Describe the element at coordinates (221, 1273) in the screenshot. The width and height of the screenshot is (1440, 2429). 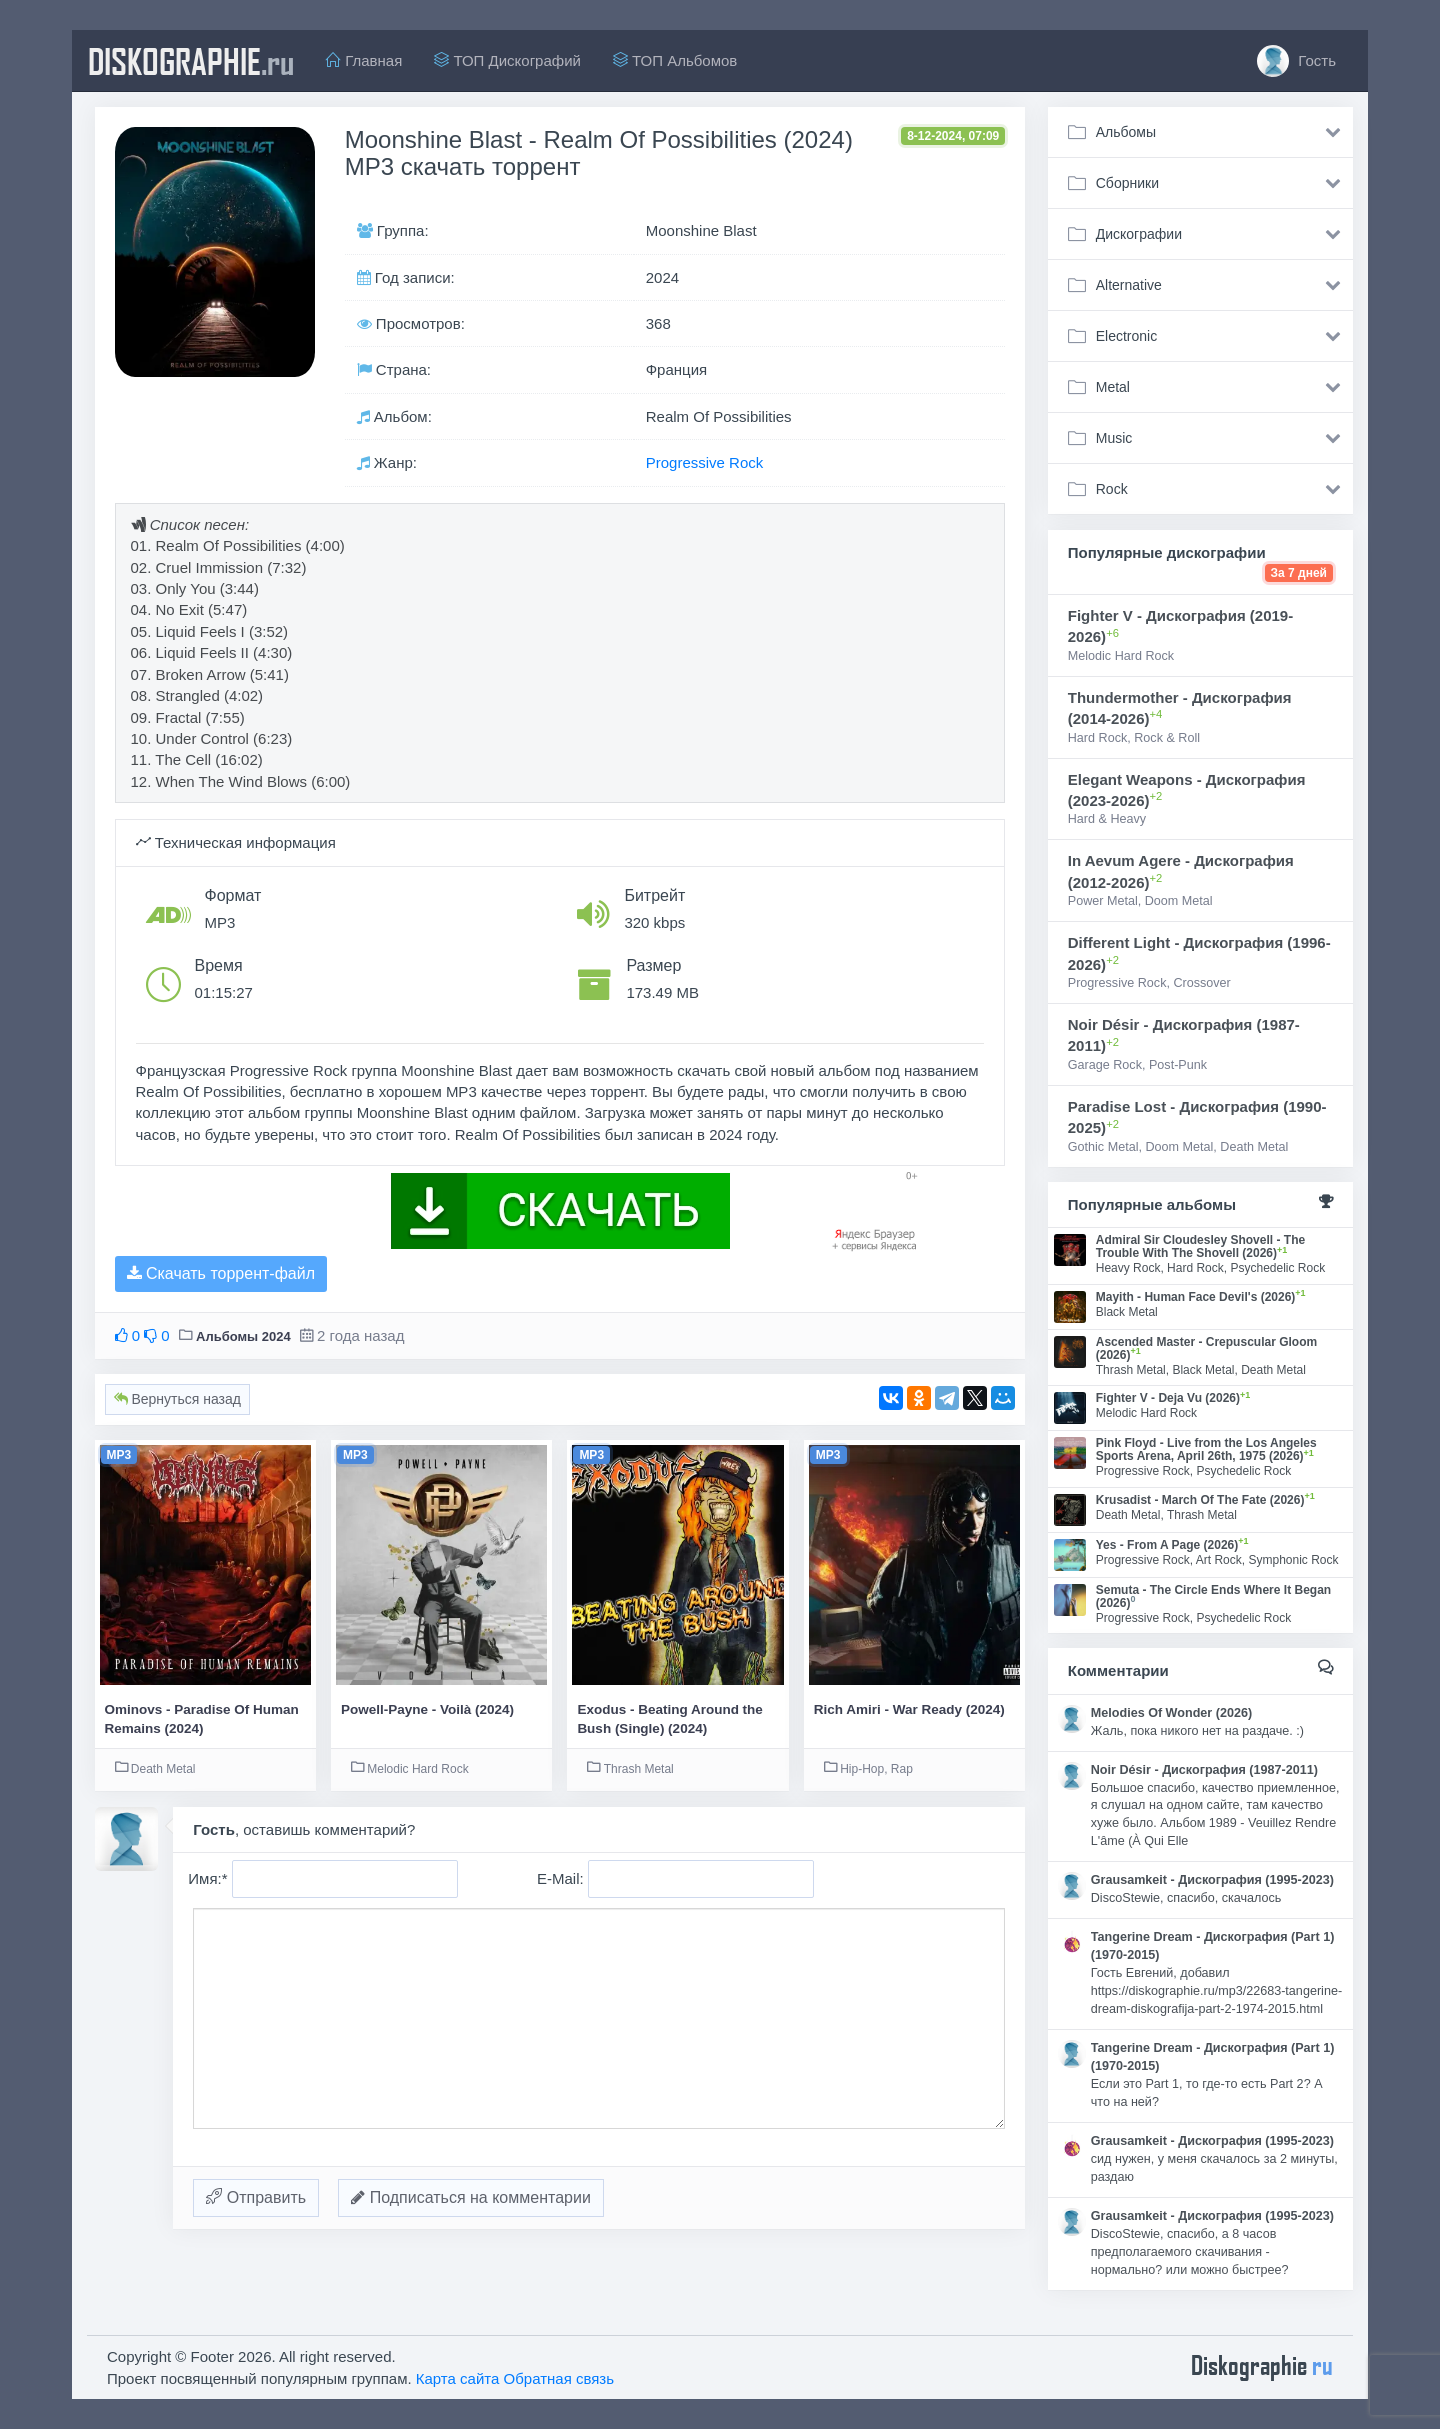
I see `Скачать торрент-файл` at that location.